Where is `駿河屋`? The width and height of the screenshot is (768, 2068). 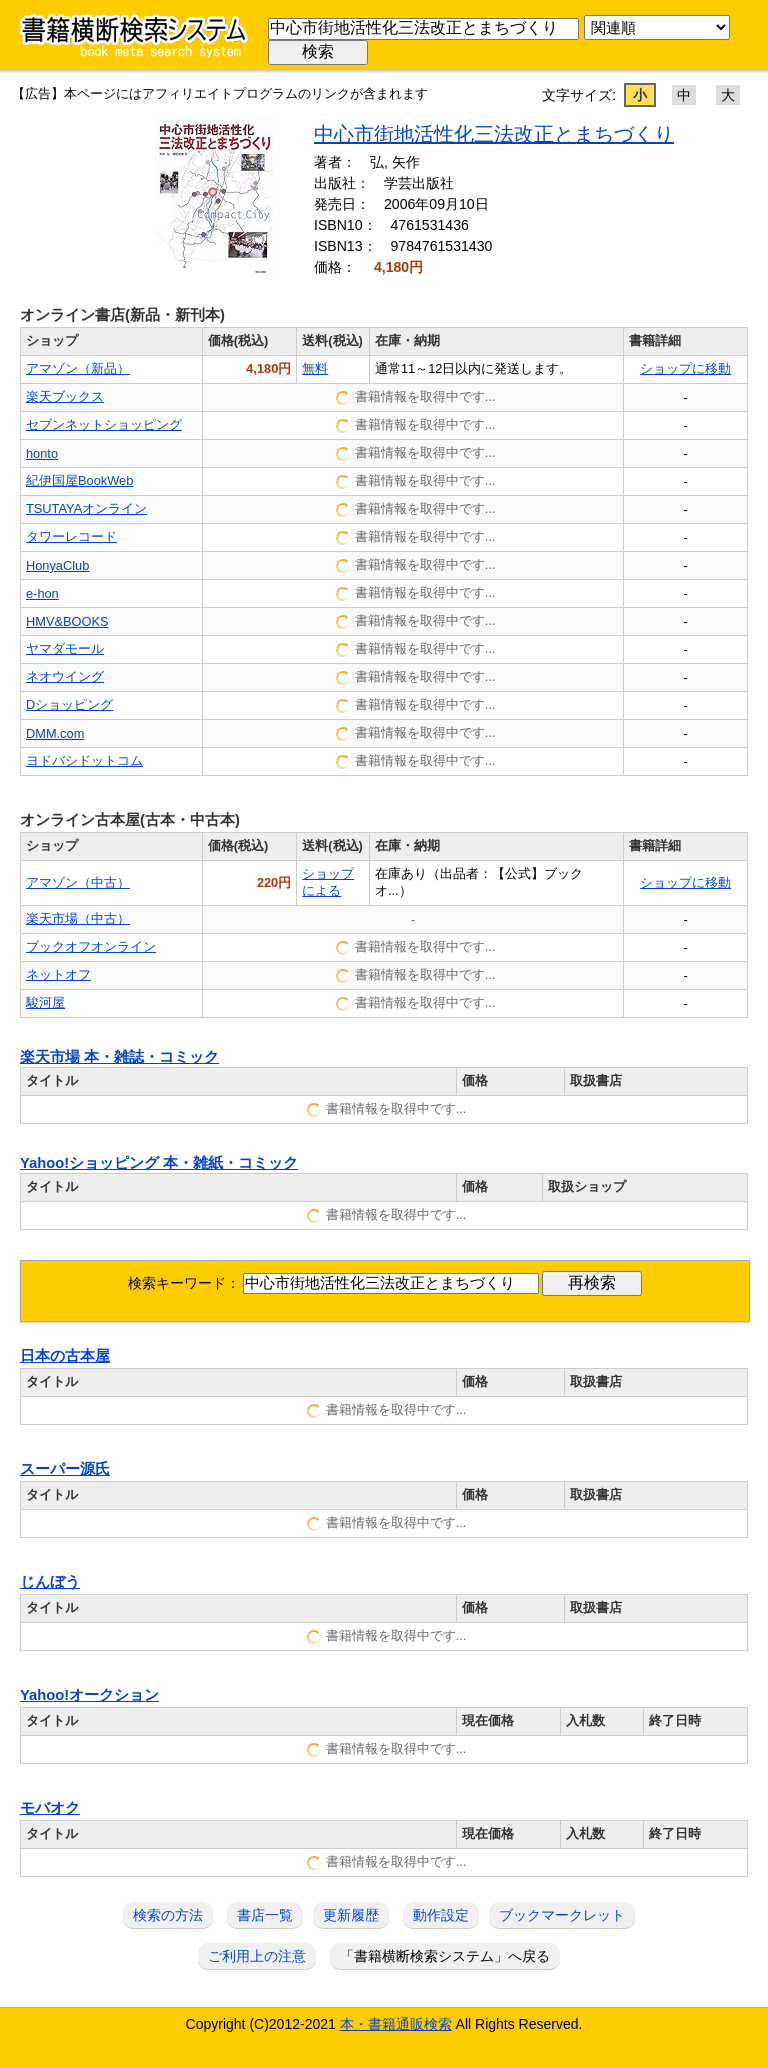
駿河屋 is located at coordinates (45, 1002).